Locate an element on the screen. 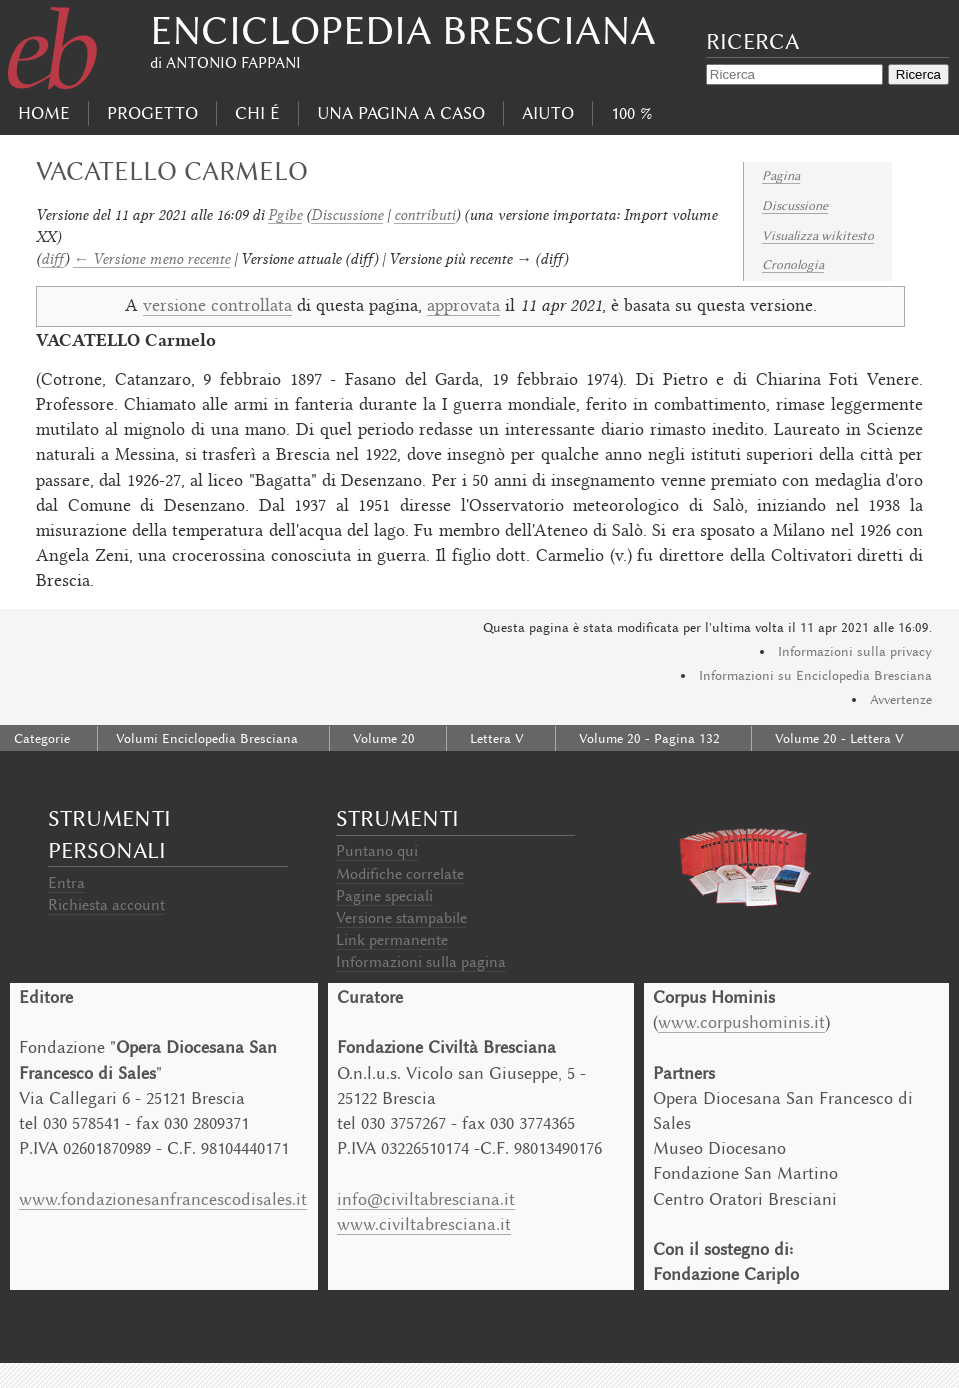  contributi is located at coordinates (424, 214).